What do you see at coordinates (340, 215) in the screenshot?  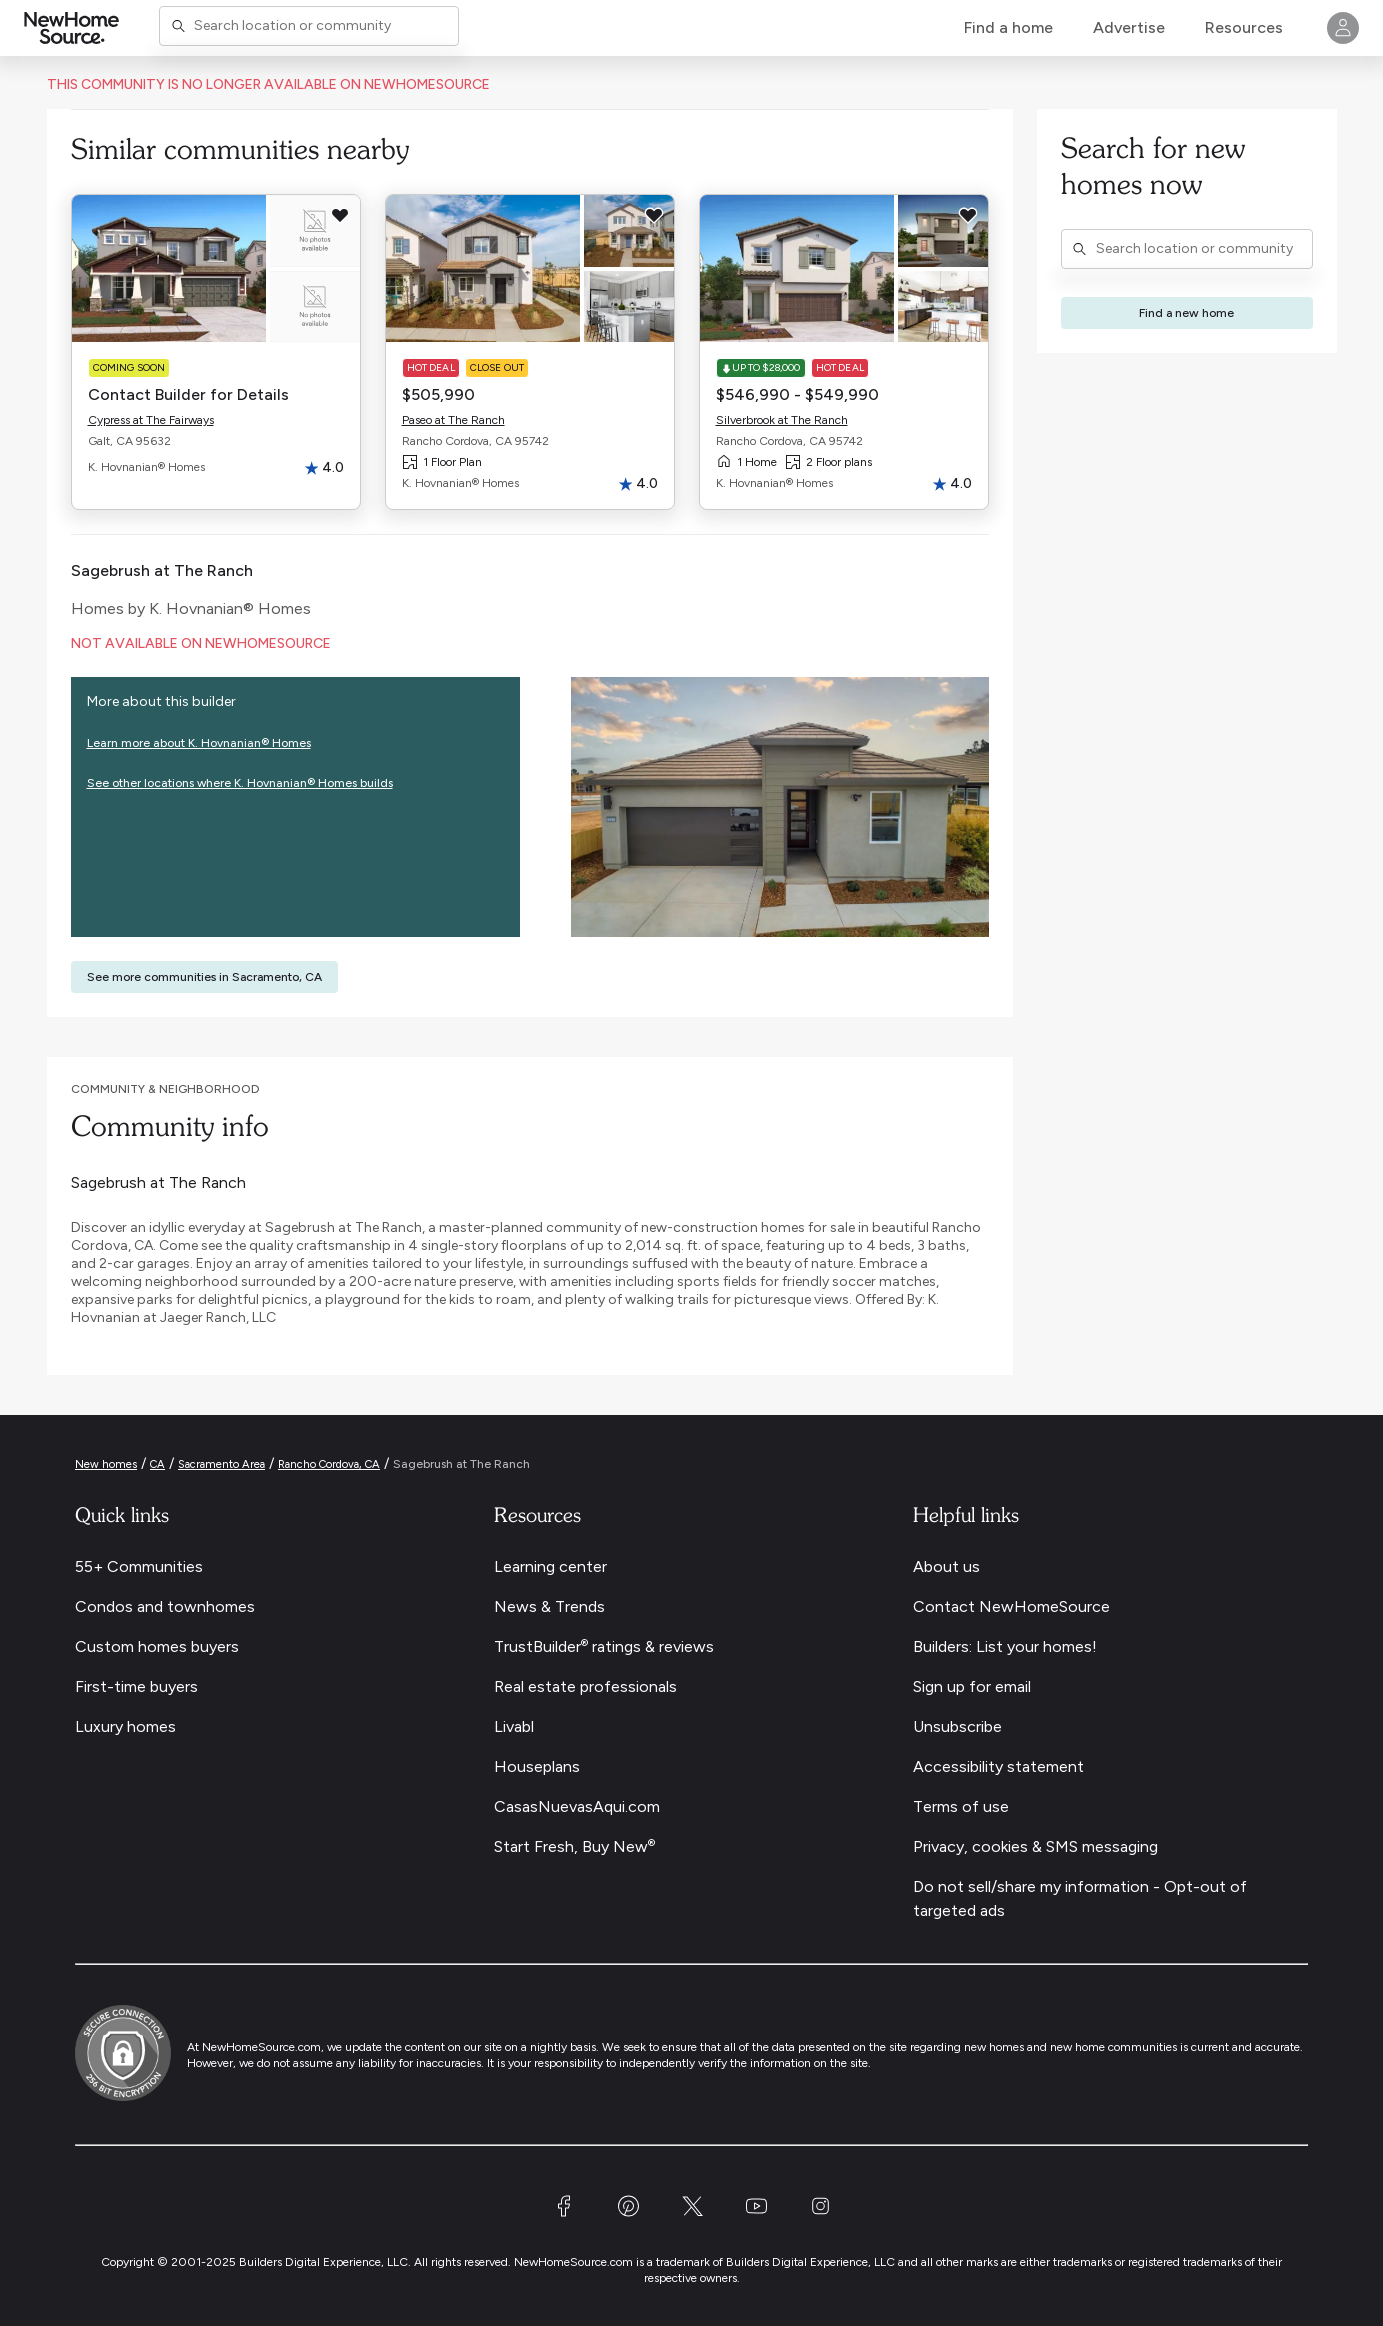 I see `[Save this item to my favorites]` at bounding box center [340, 215].